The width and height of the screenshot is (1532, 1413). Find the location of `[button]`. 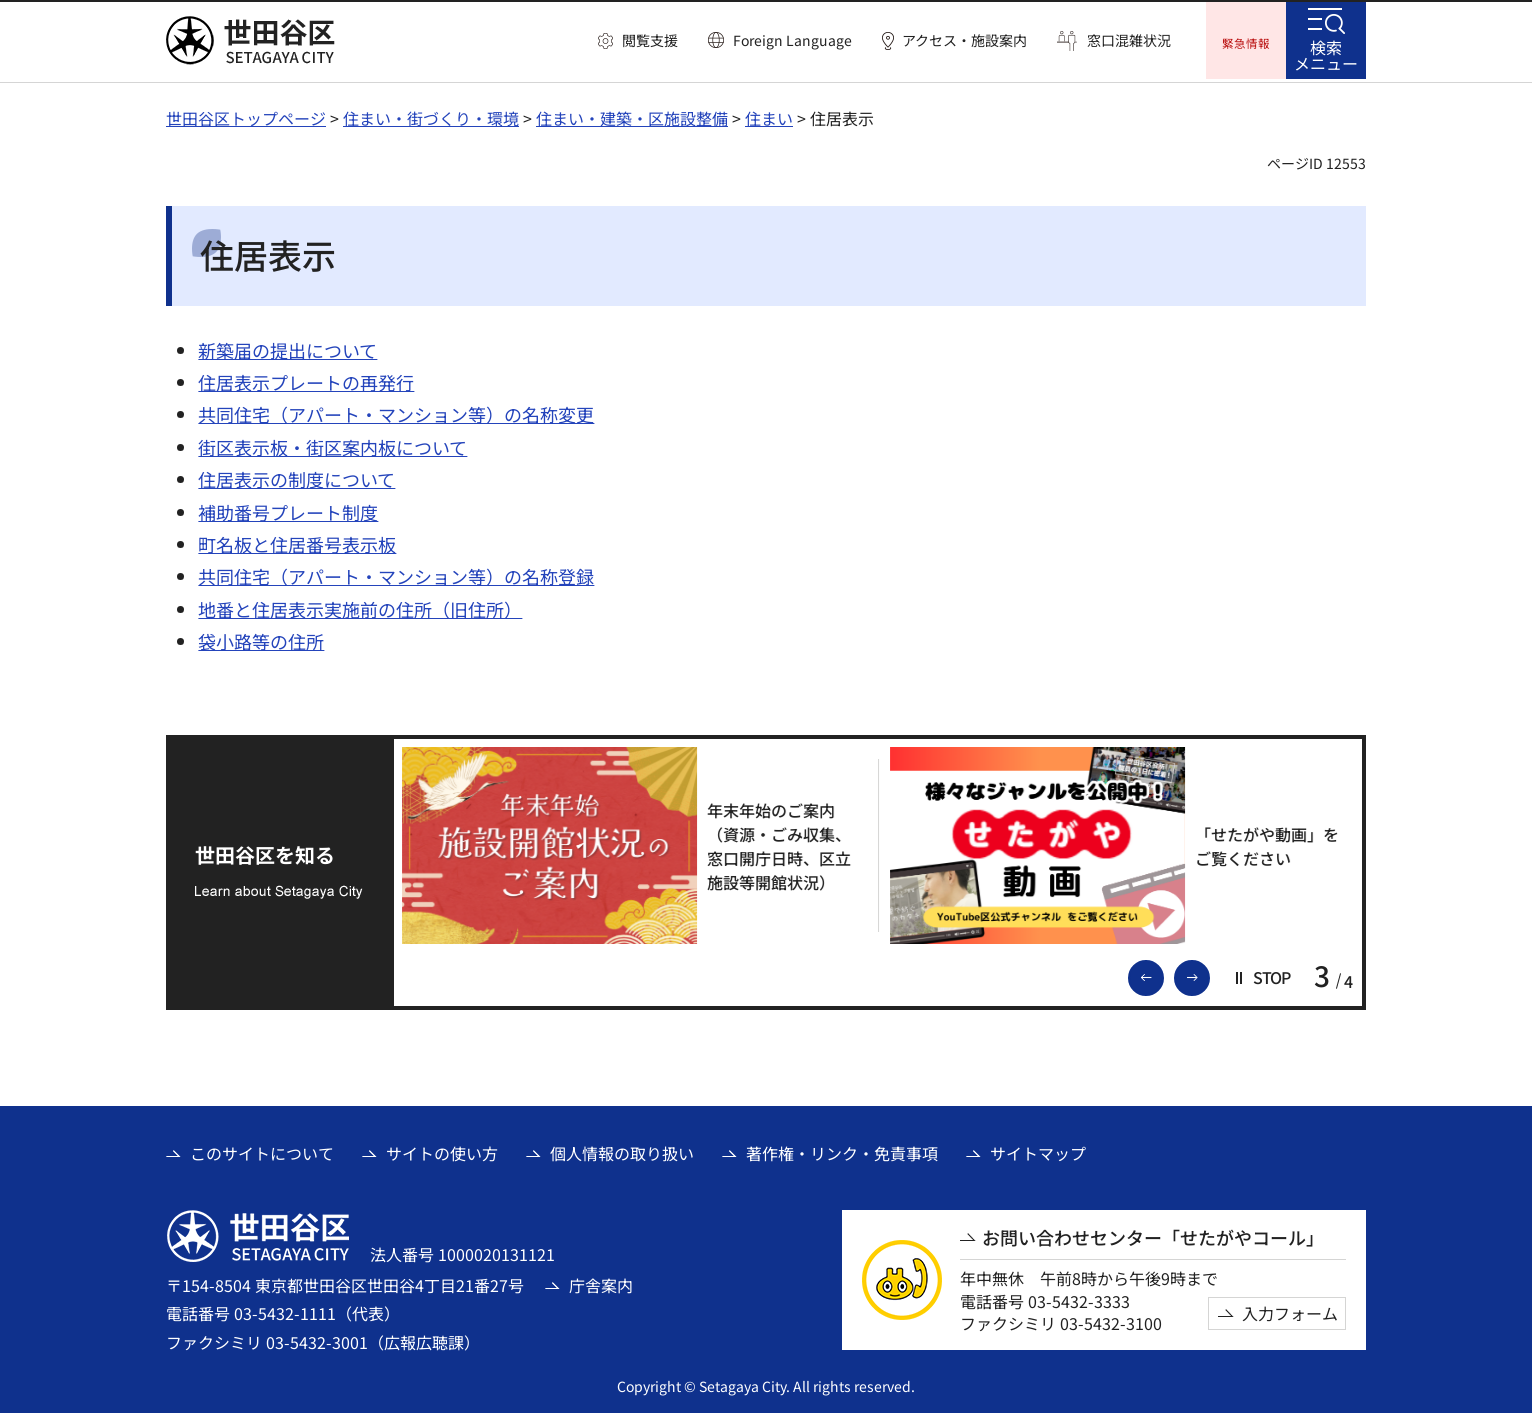

[button] is located at coordinates (638, 41).